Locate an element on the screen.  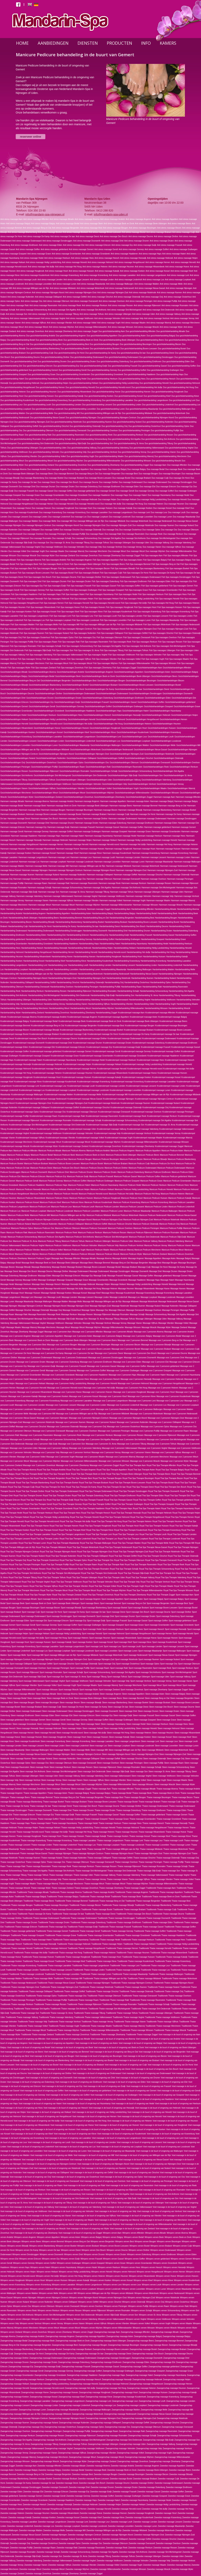
Kruidenstempel massage Geffen is located at coordinates (14, 1051).